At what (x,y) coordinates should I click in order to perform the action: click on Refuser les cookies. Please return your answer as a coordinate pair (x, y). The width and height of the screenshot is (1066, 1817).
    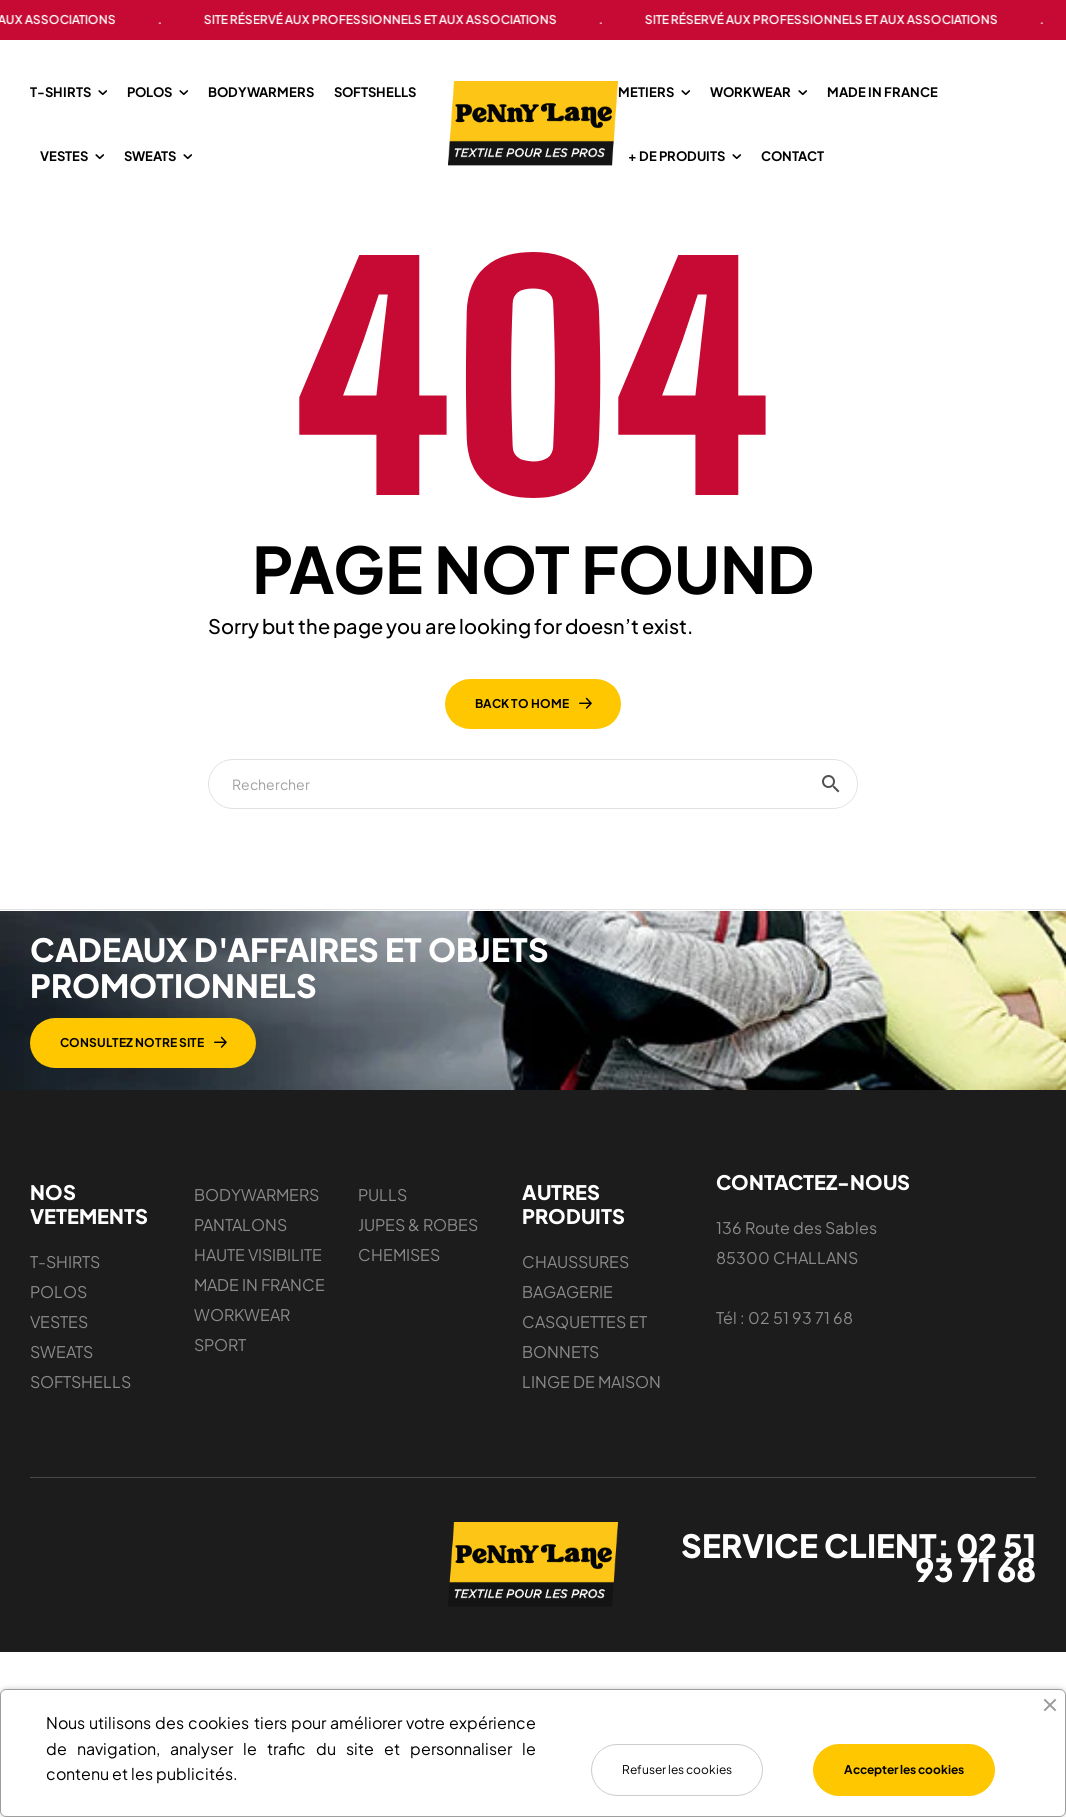
    Looking at the image, I should click on (677, 1769).